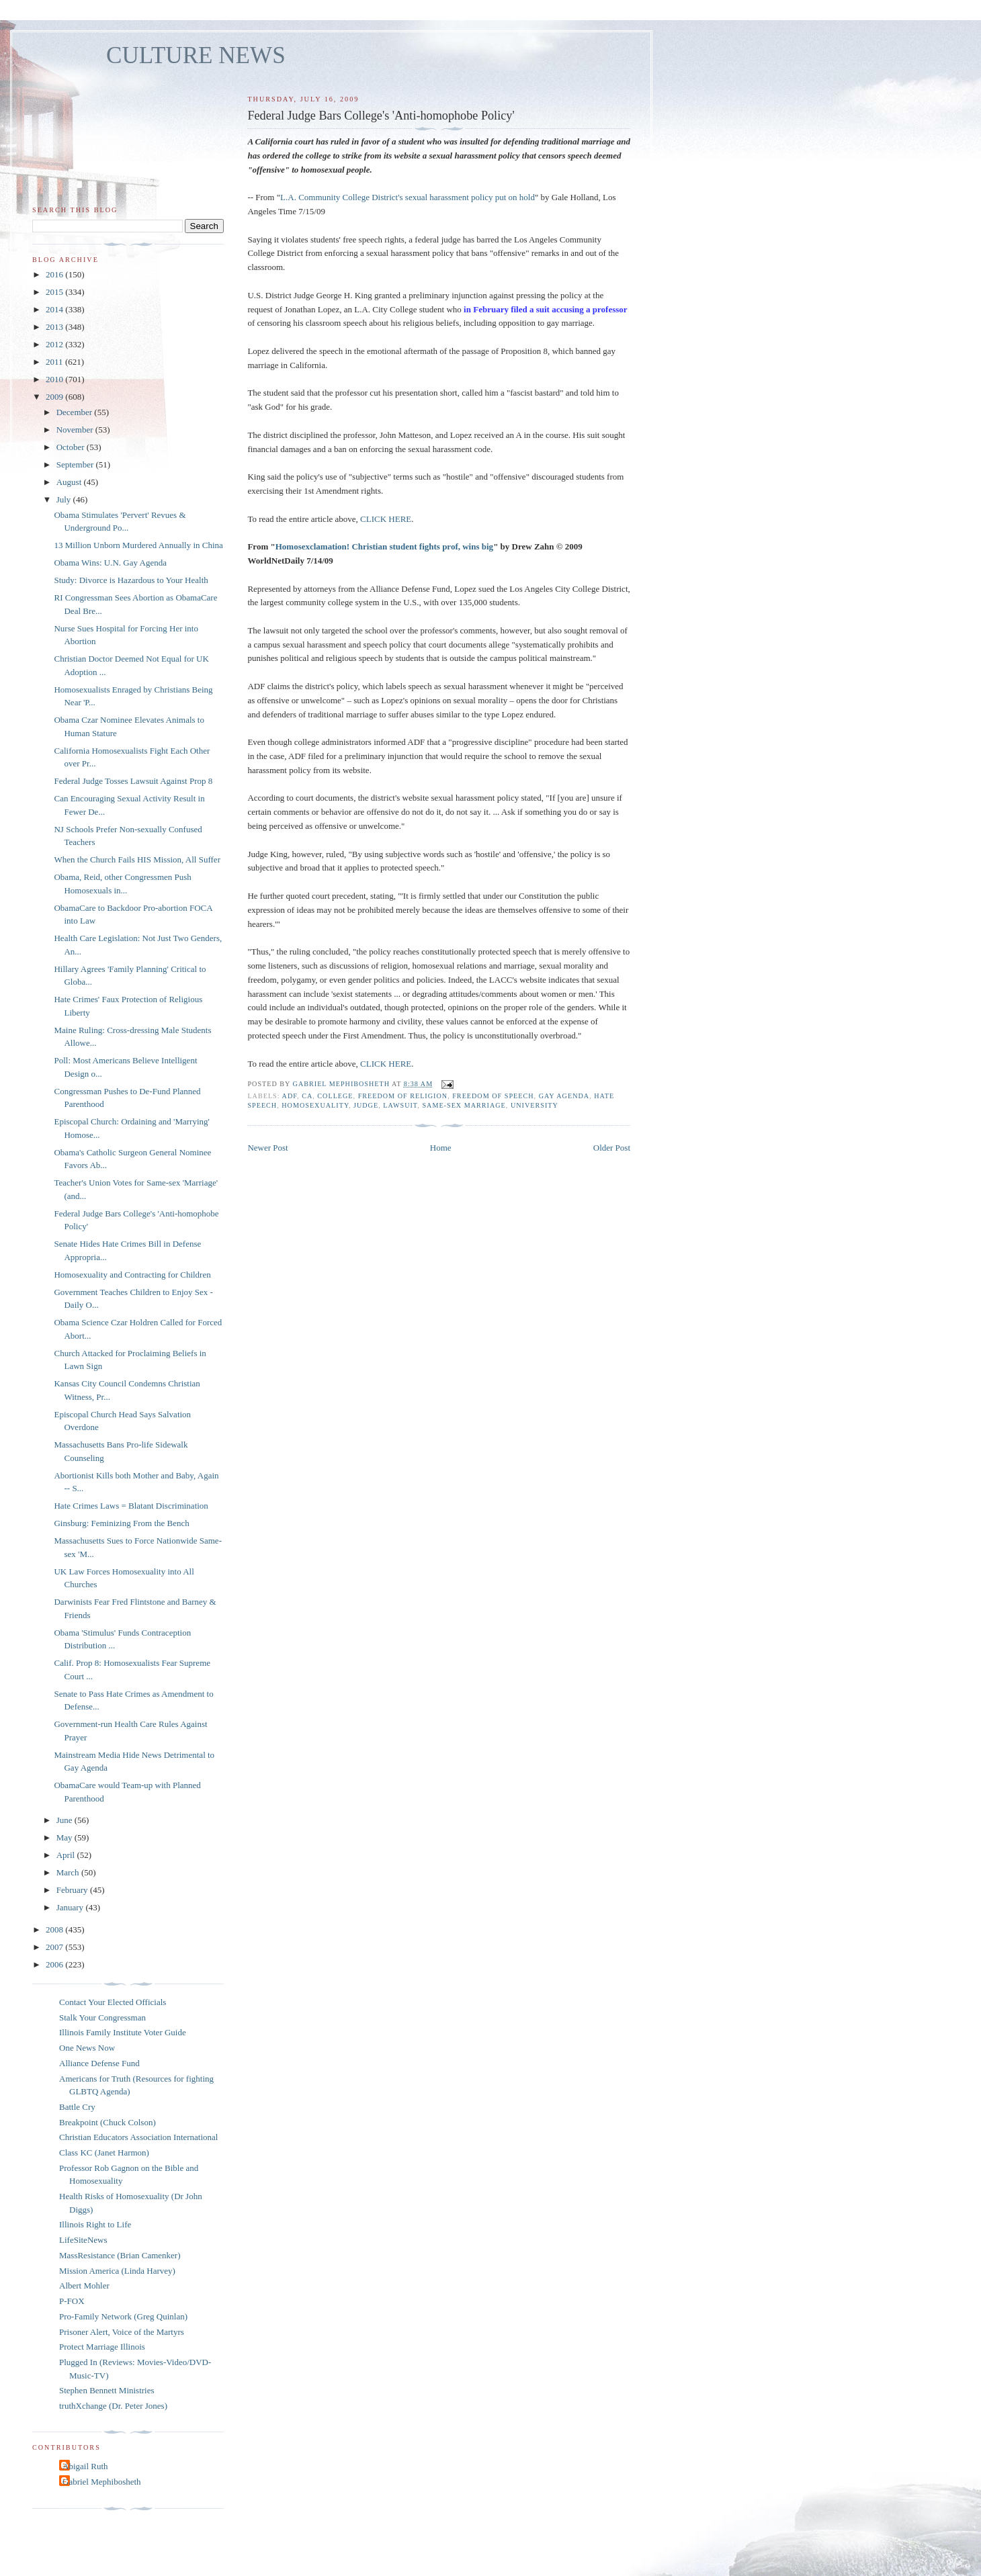 The width and height of the screenshot is (981, 2576). I want to click on freedom of religion, so click(402, 1096).